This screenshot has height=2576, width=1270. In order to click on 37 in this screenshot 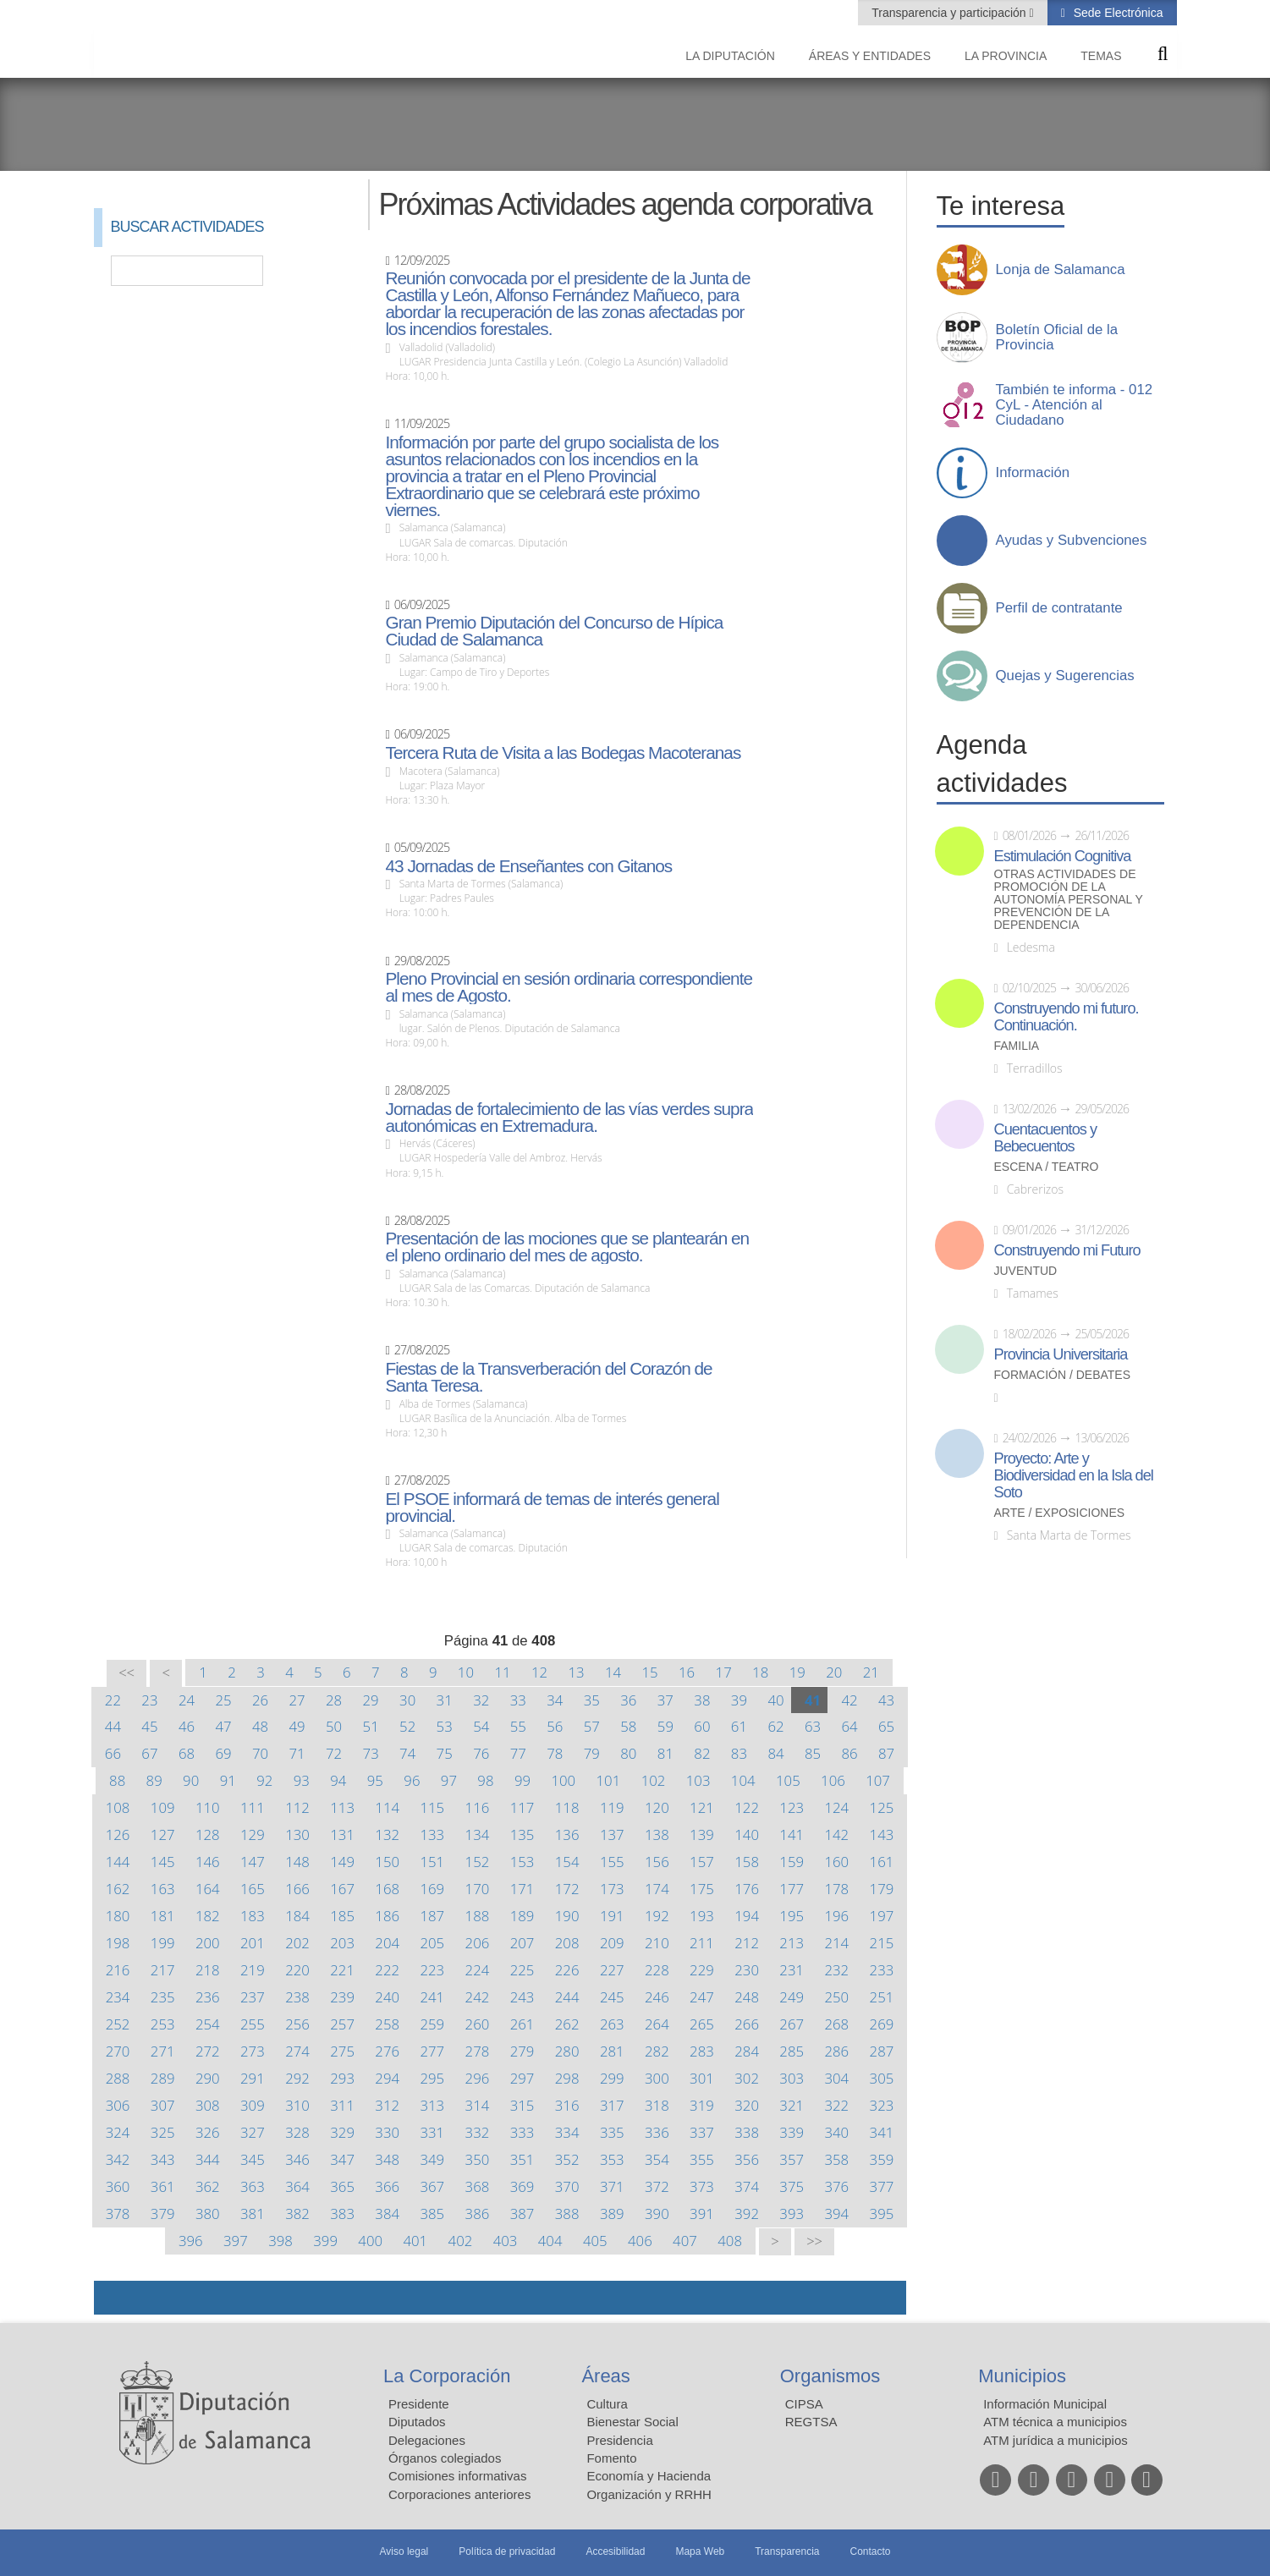, I will do `click(665, 1700)`.